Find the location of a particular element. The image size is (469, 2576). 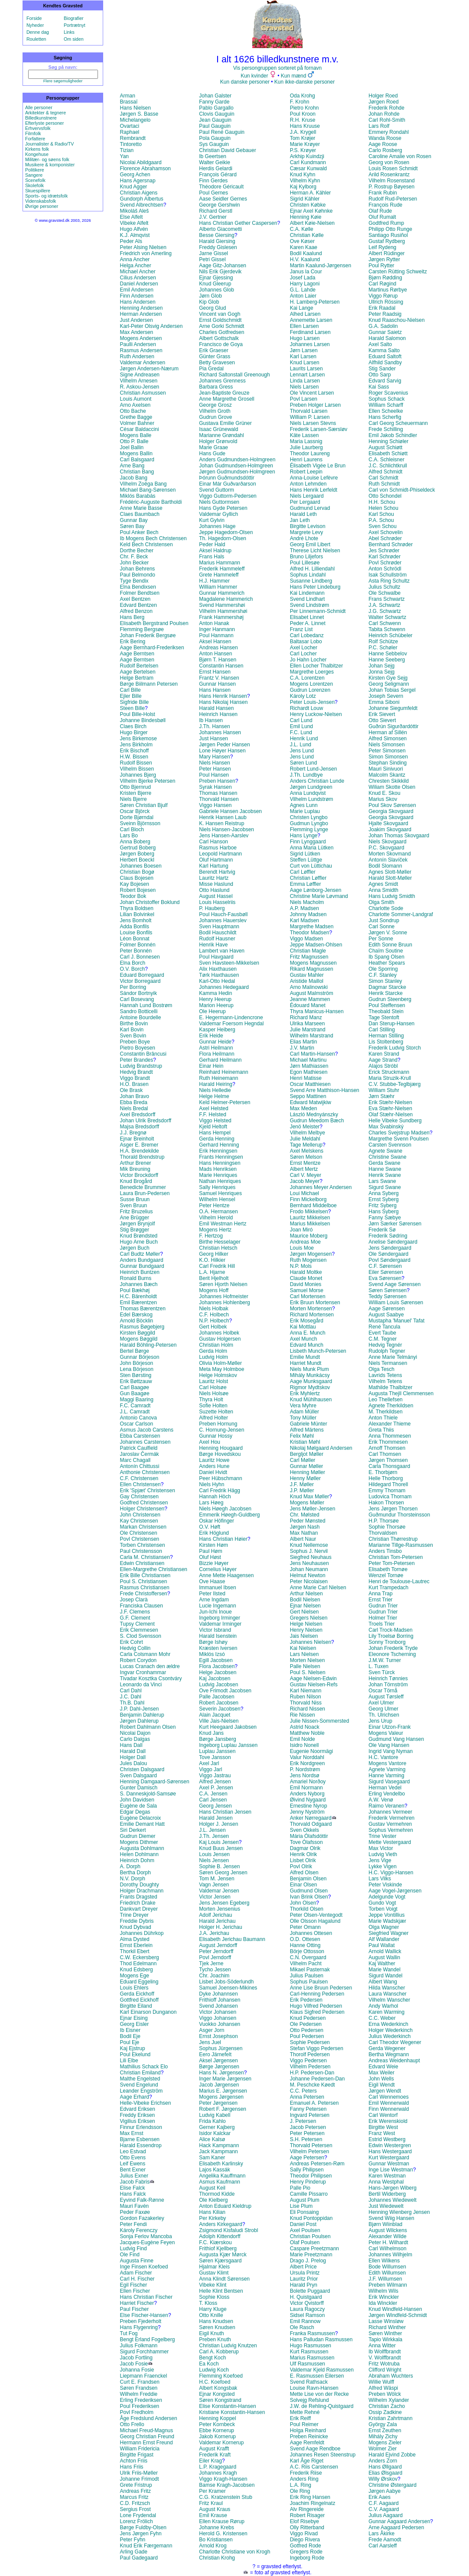

Jeanne Mammen is located at coordinates (310, 999).